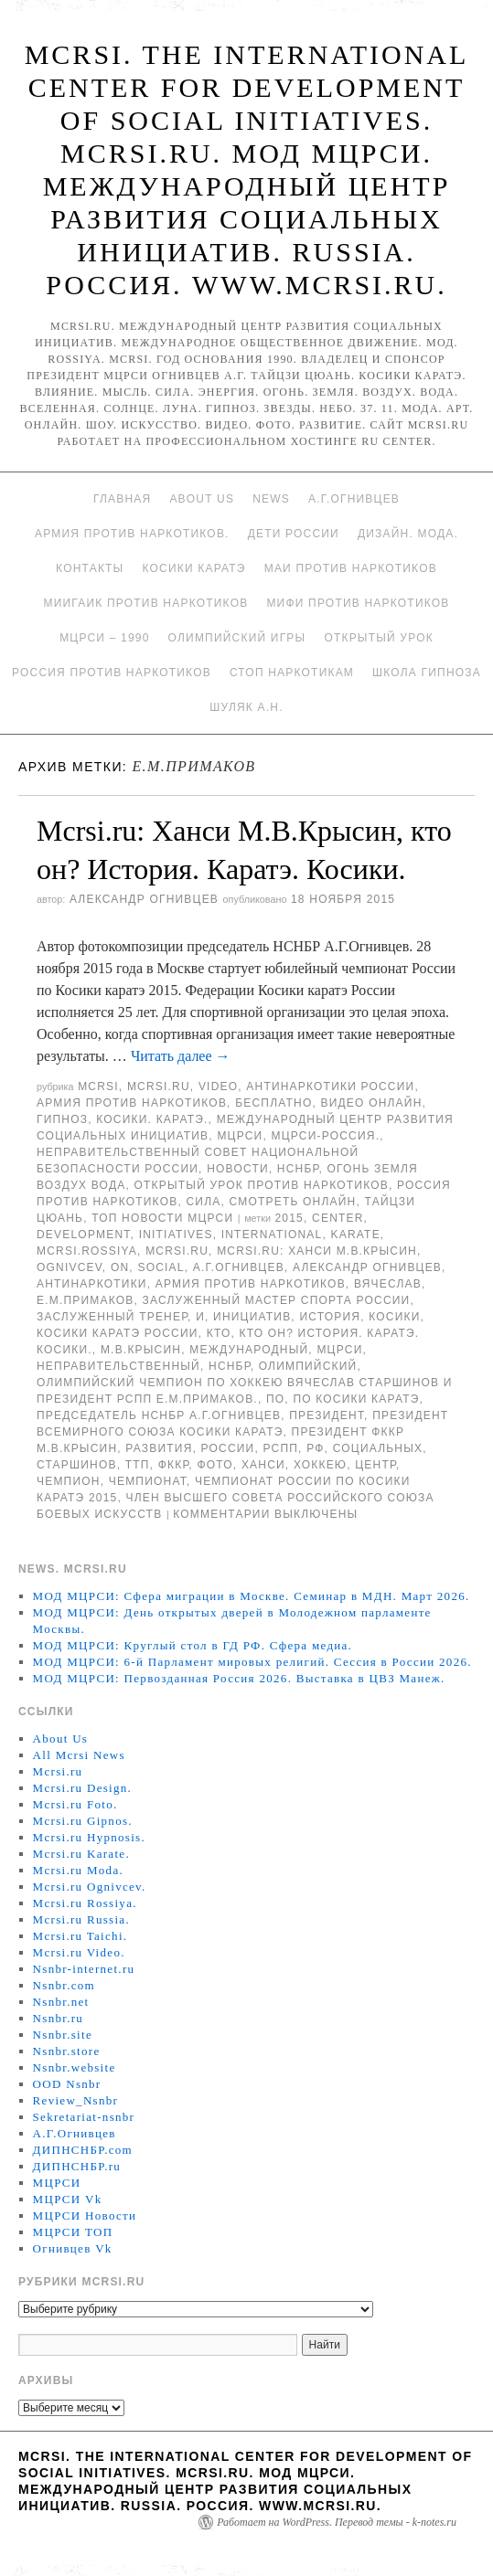 The width and height of the screenshot is (493, 2576). Describe the element at coordinates (80, 1936) in the screenshot. I see `Mcrsi.ru Taichi.` at that location.